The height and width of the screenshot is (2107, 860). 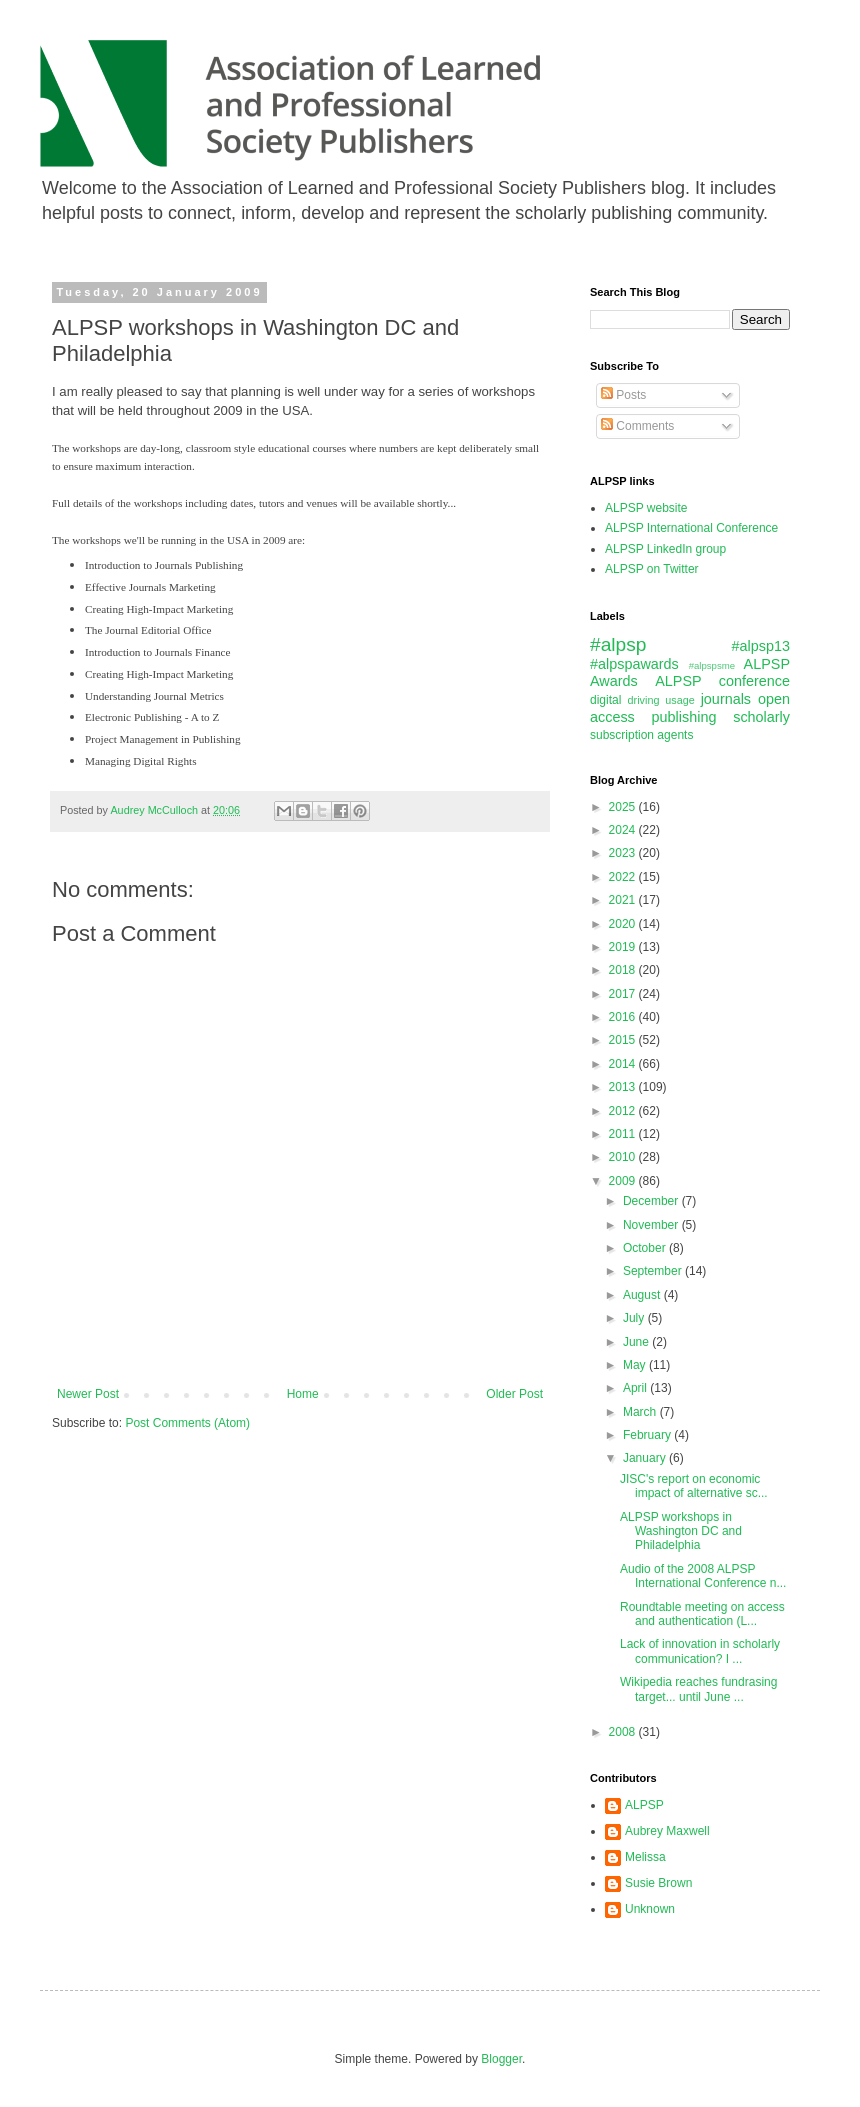 What do you see at coordinates (624, 877) in the screenshot?
I see `2022` at bounding box center [624, 877].